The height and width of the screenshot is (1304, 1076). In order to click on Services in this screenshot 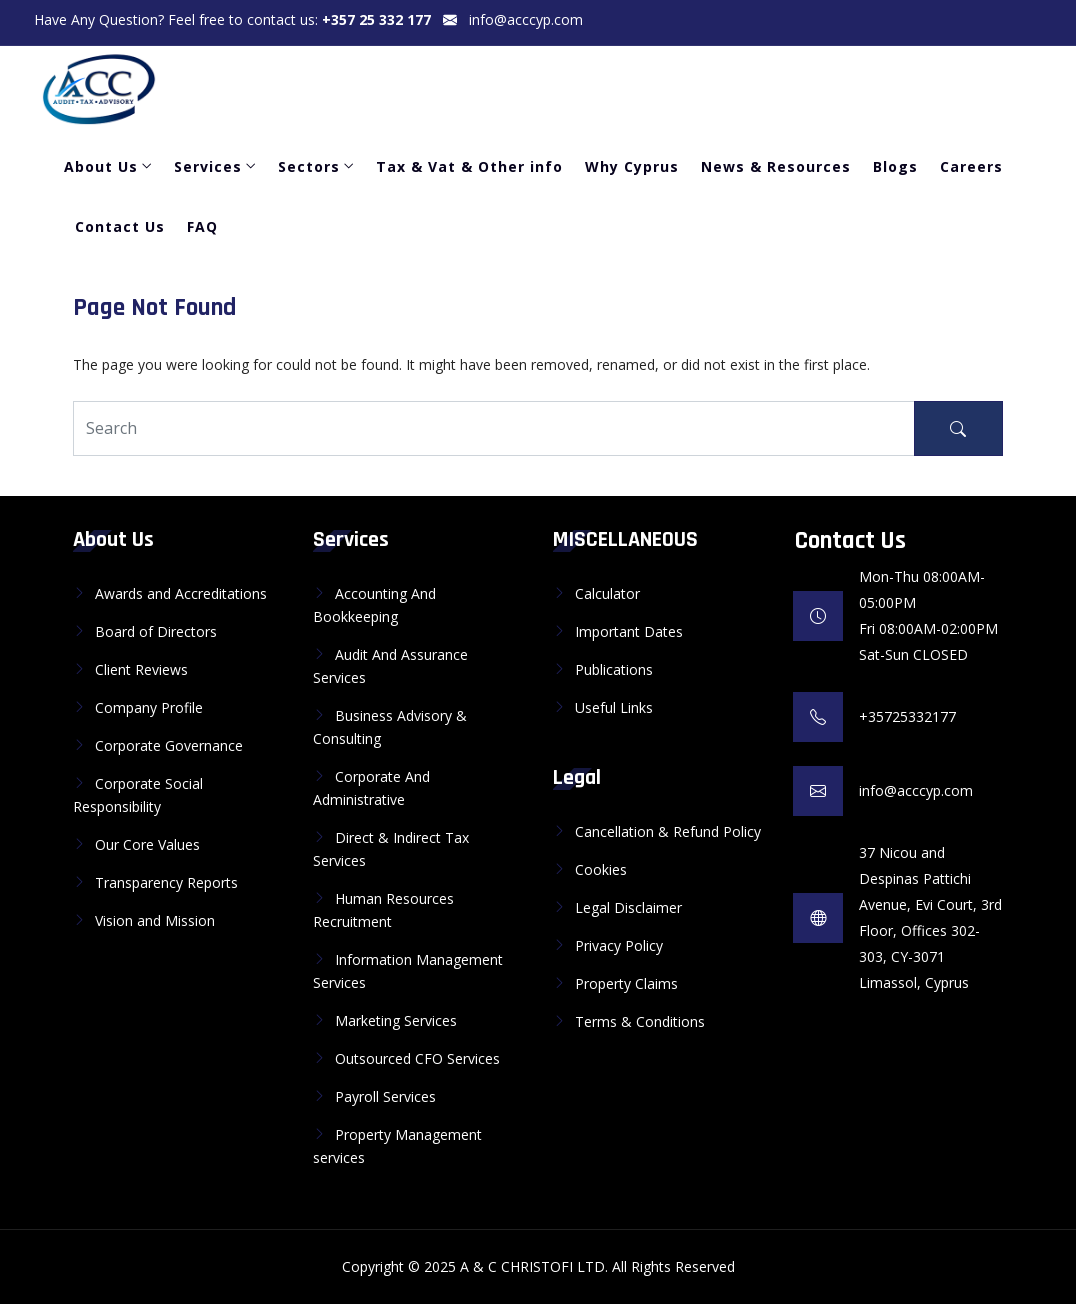, I will do `click(208, 166)`.